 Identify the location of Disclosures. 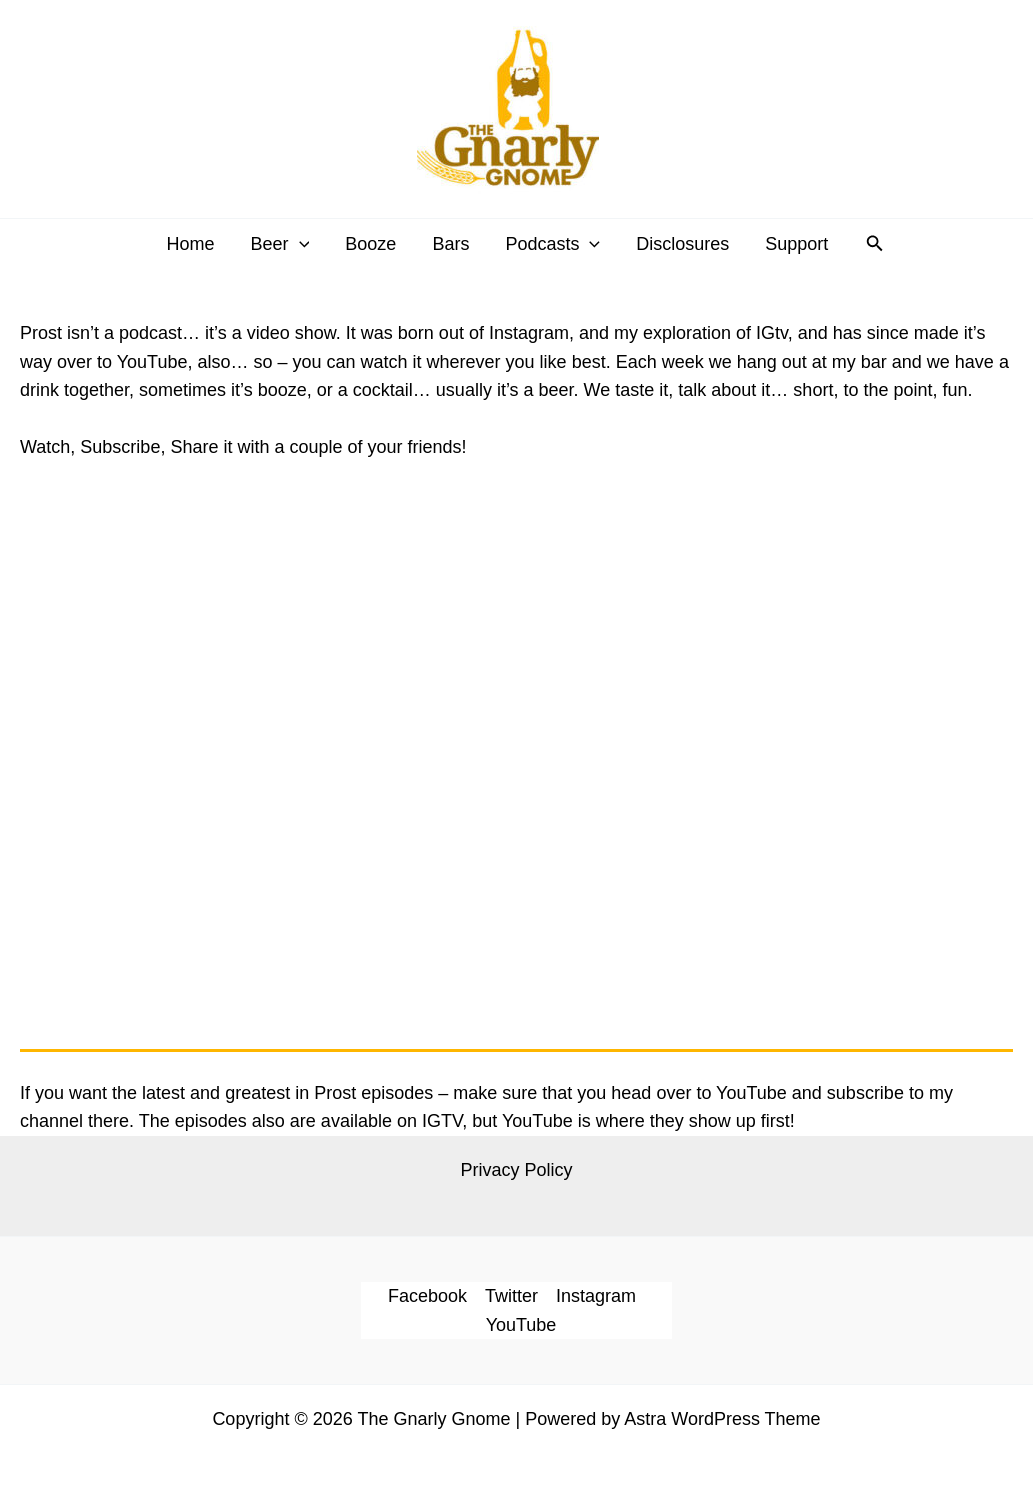
(682, 244).